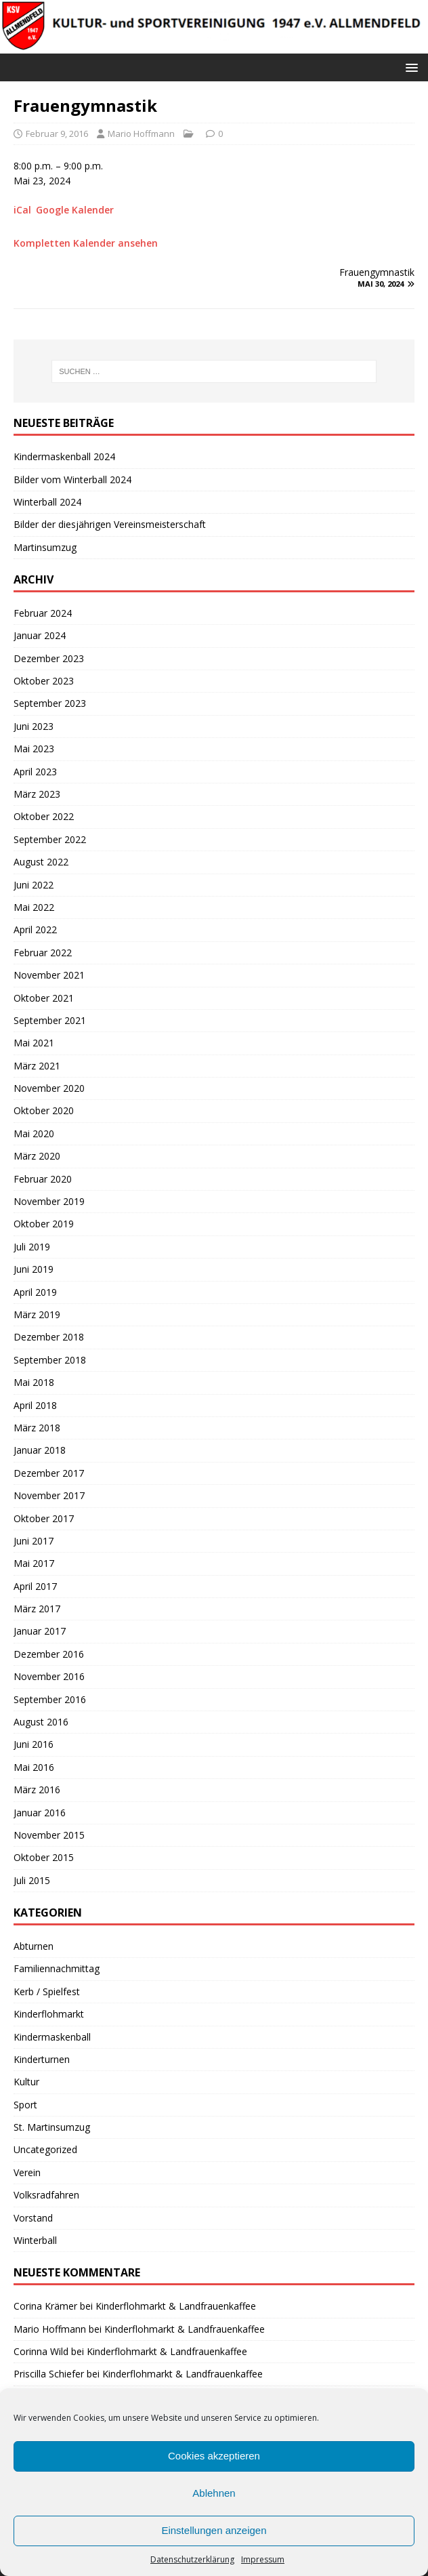 The width and height of the screenshot is (428, 2576). Describe the element at coordinates (52, 2127) in the screenshot. I see `St. Martinsumzug` at that location.